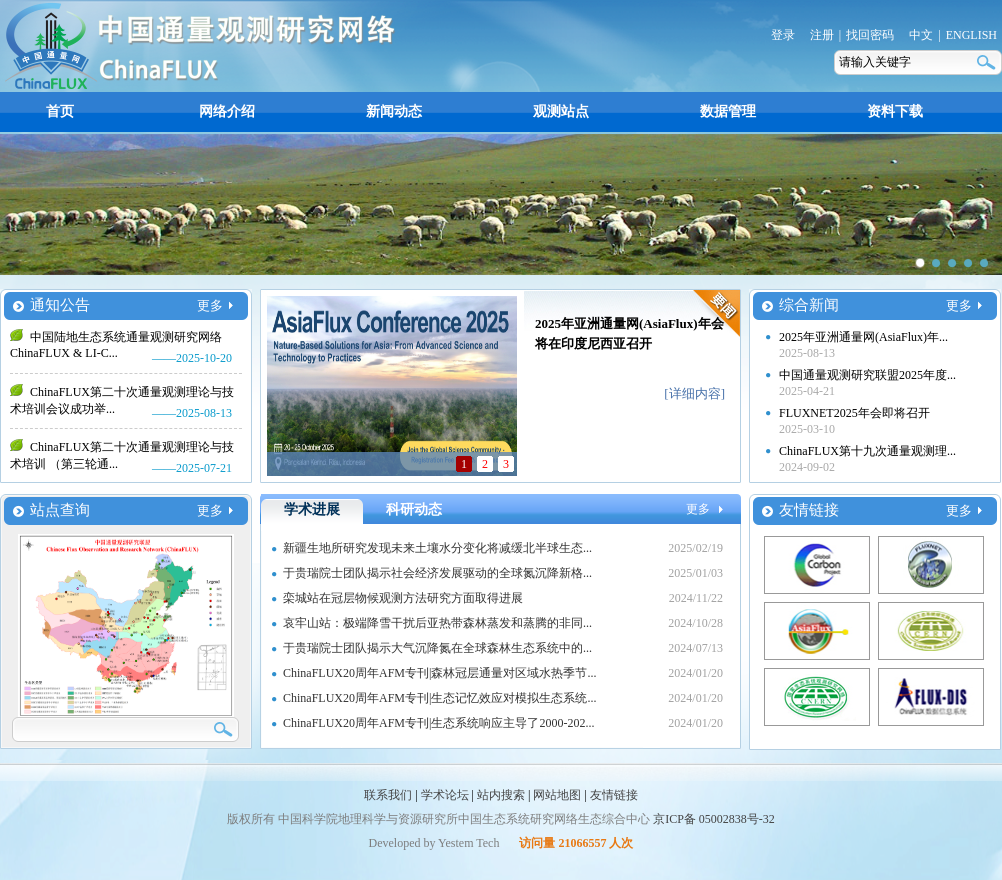 The height and width of the screenshot is (880, 1002). Describe the element at coordinates (557, 795) in the screenshot. I see `网站地图` at that location.